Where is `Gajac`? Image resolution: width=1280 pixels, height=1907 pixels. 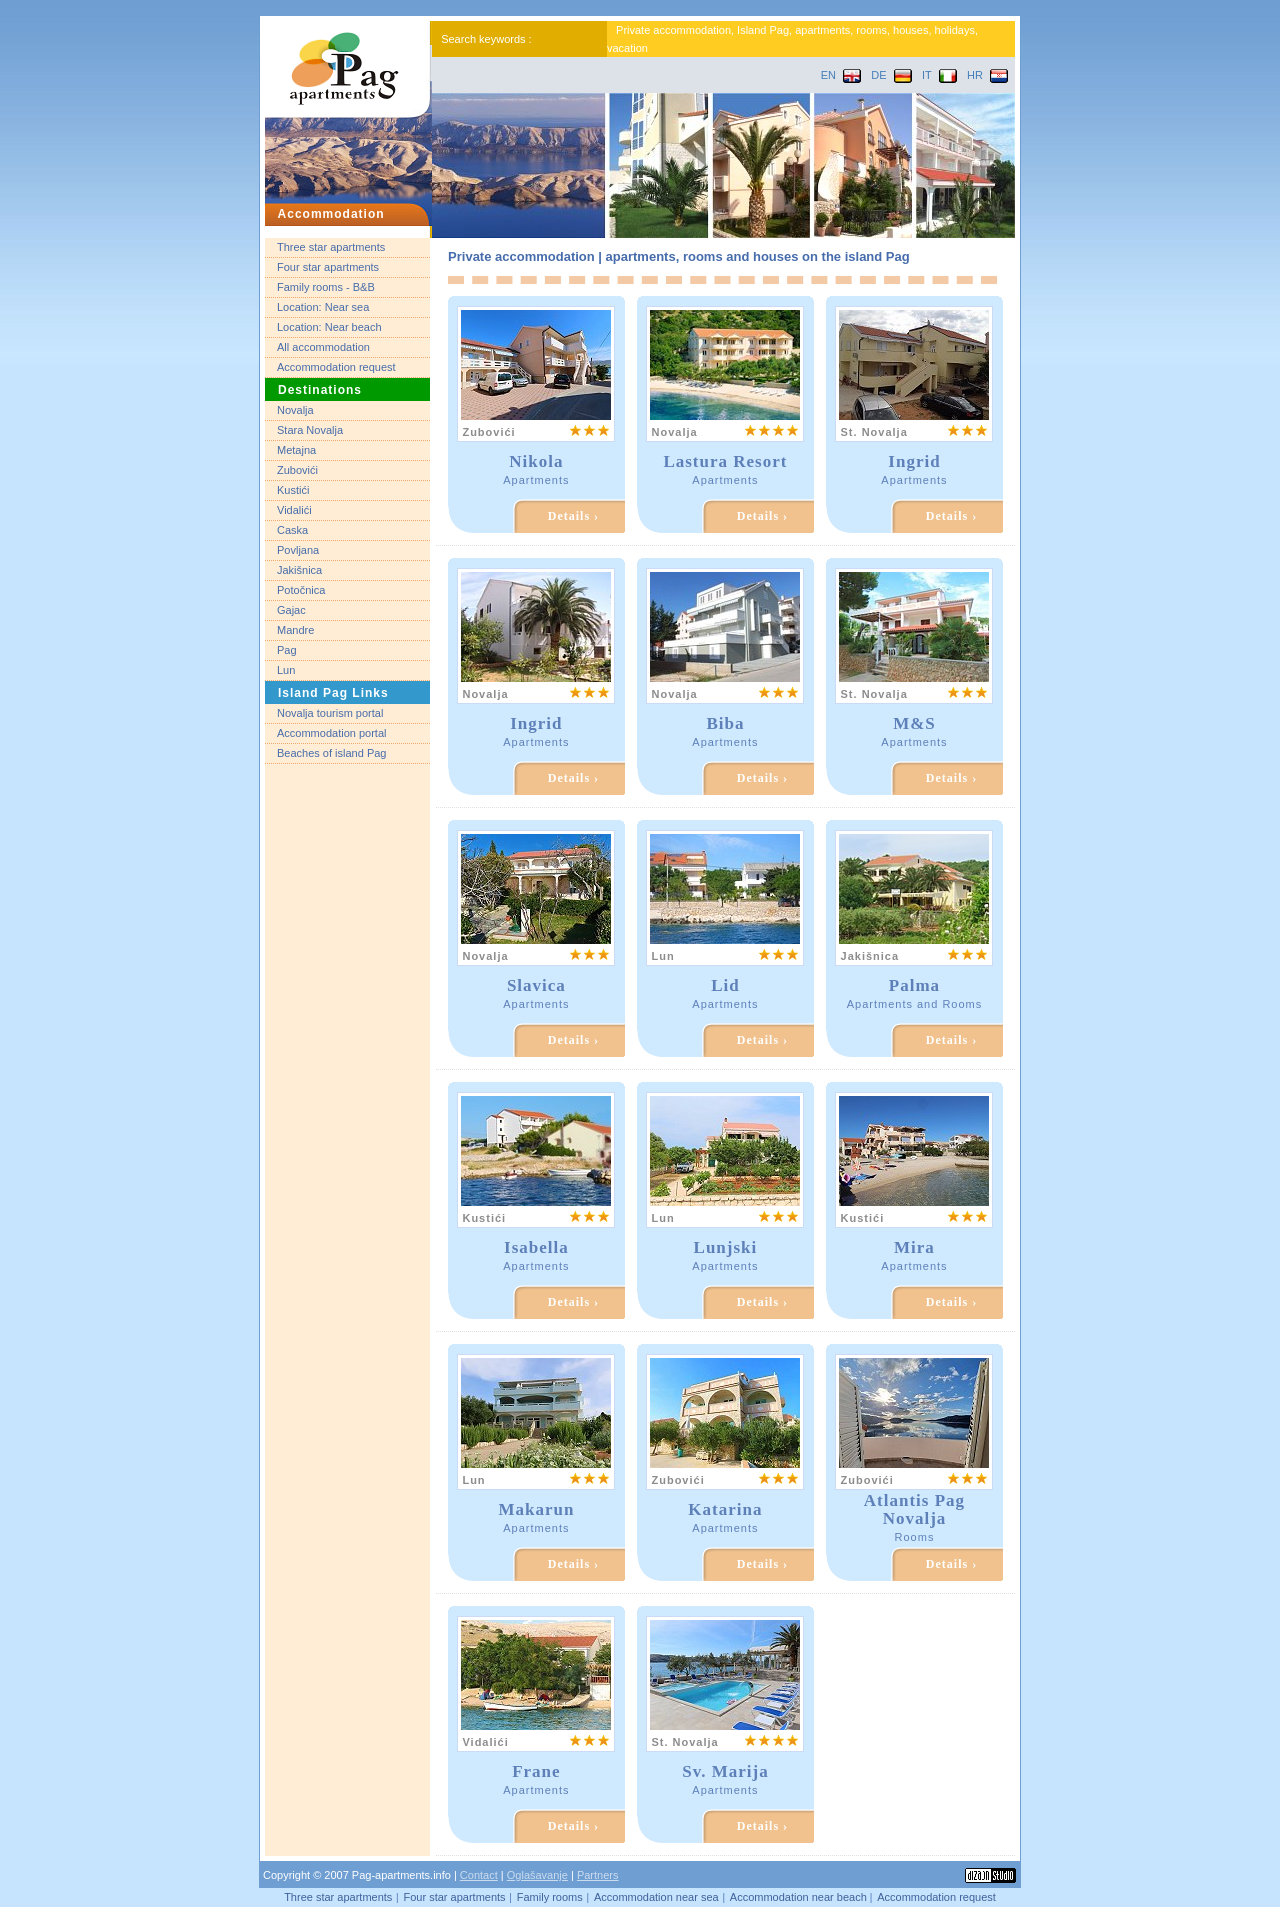 Gajac is located at coordinates (291, 610).